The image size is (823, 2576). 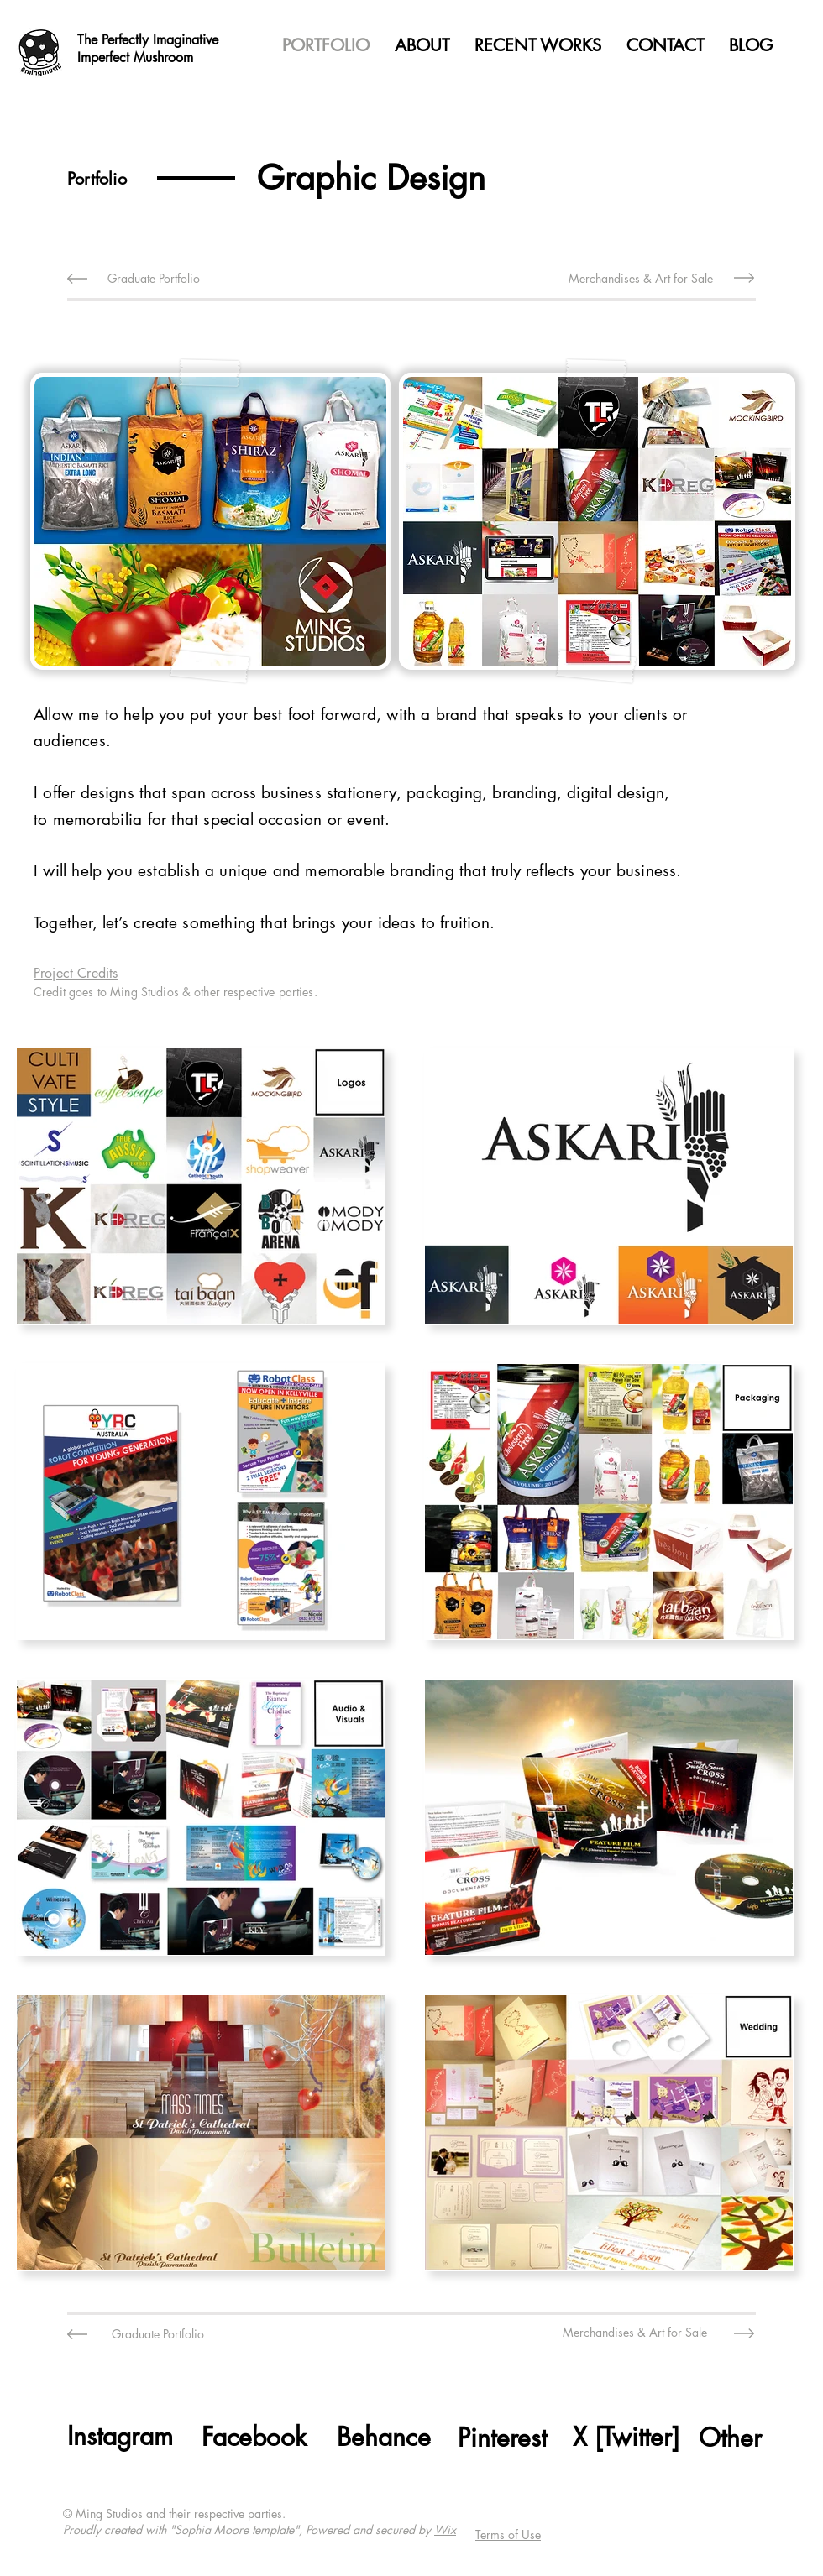 I want to click on The Perfectly Imaginative Imperfect Mushroom, so click(x=147, y=48).